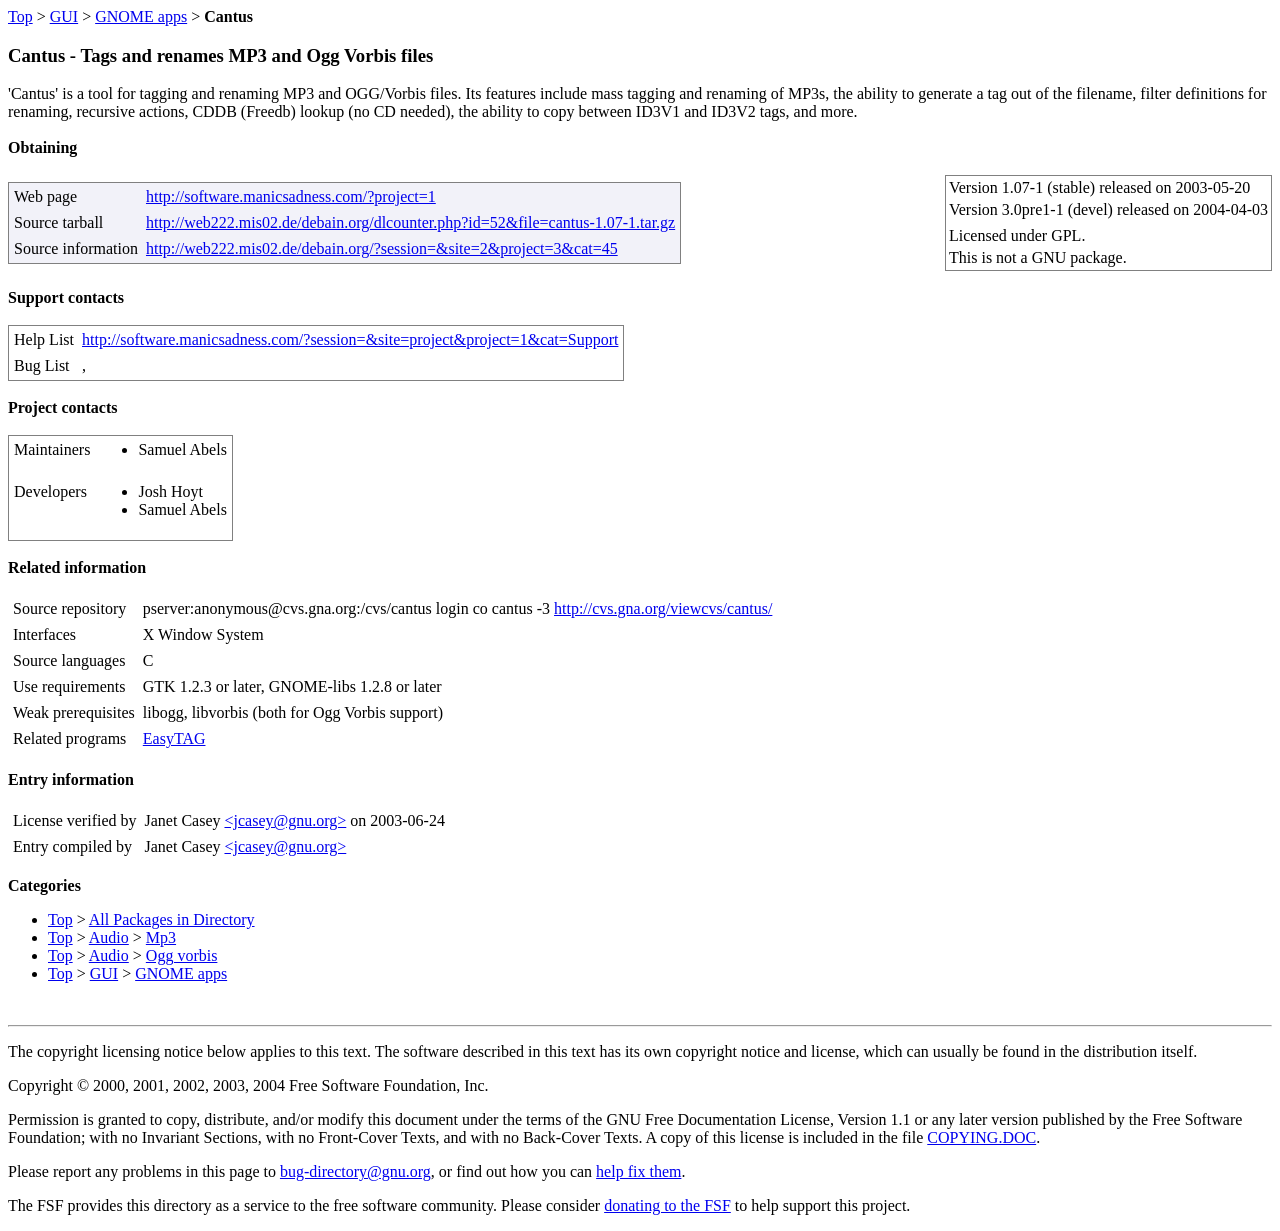 The width and height of the screenshot is (1280, 1231). Describe the element at coordinates (141, 16) in the screenshot. I see `GNOME apps` at that location.